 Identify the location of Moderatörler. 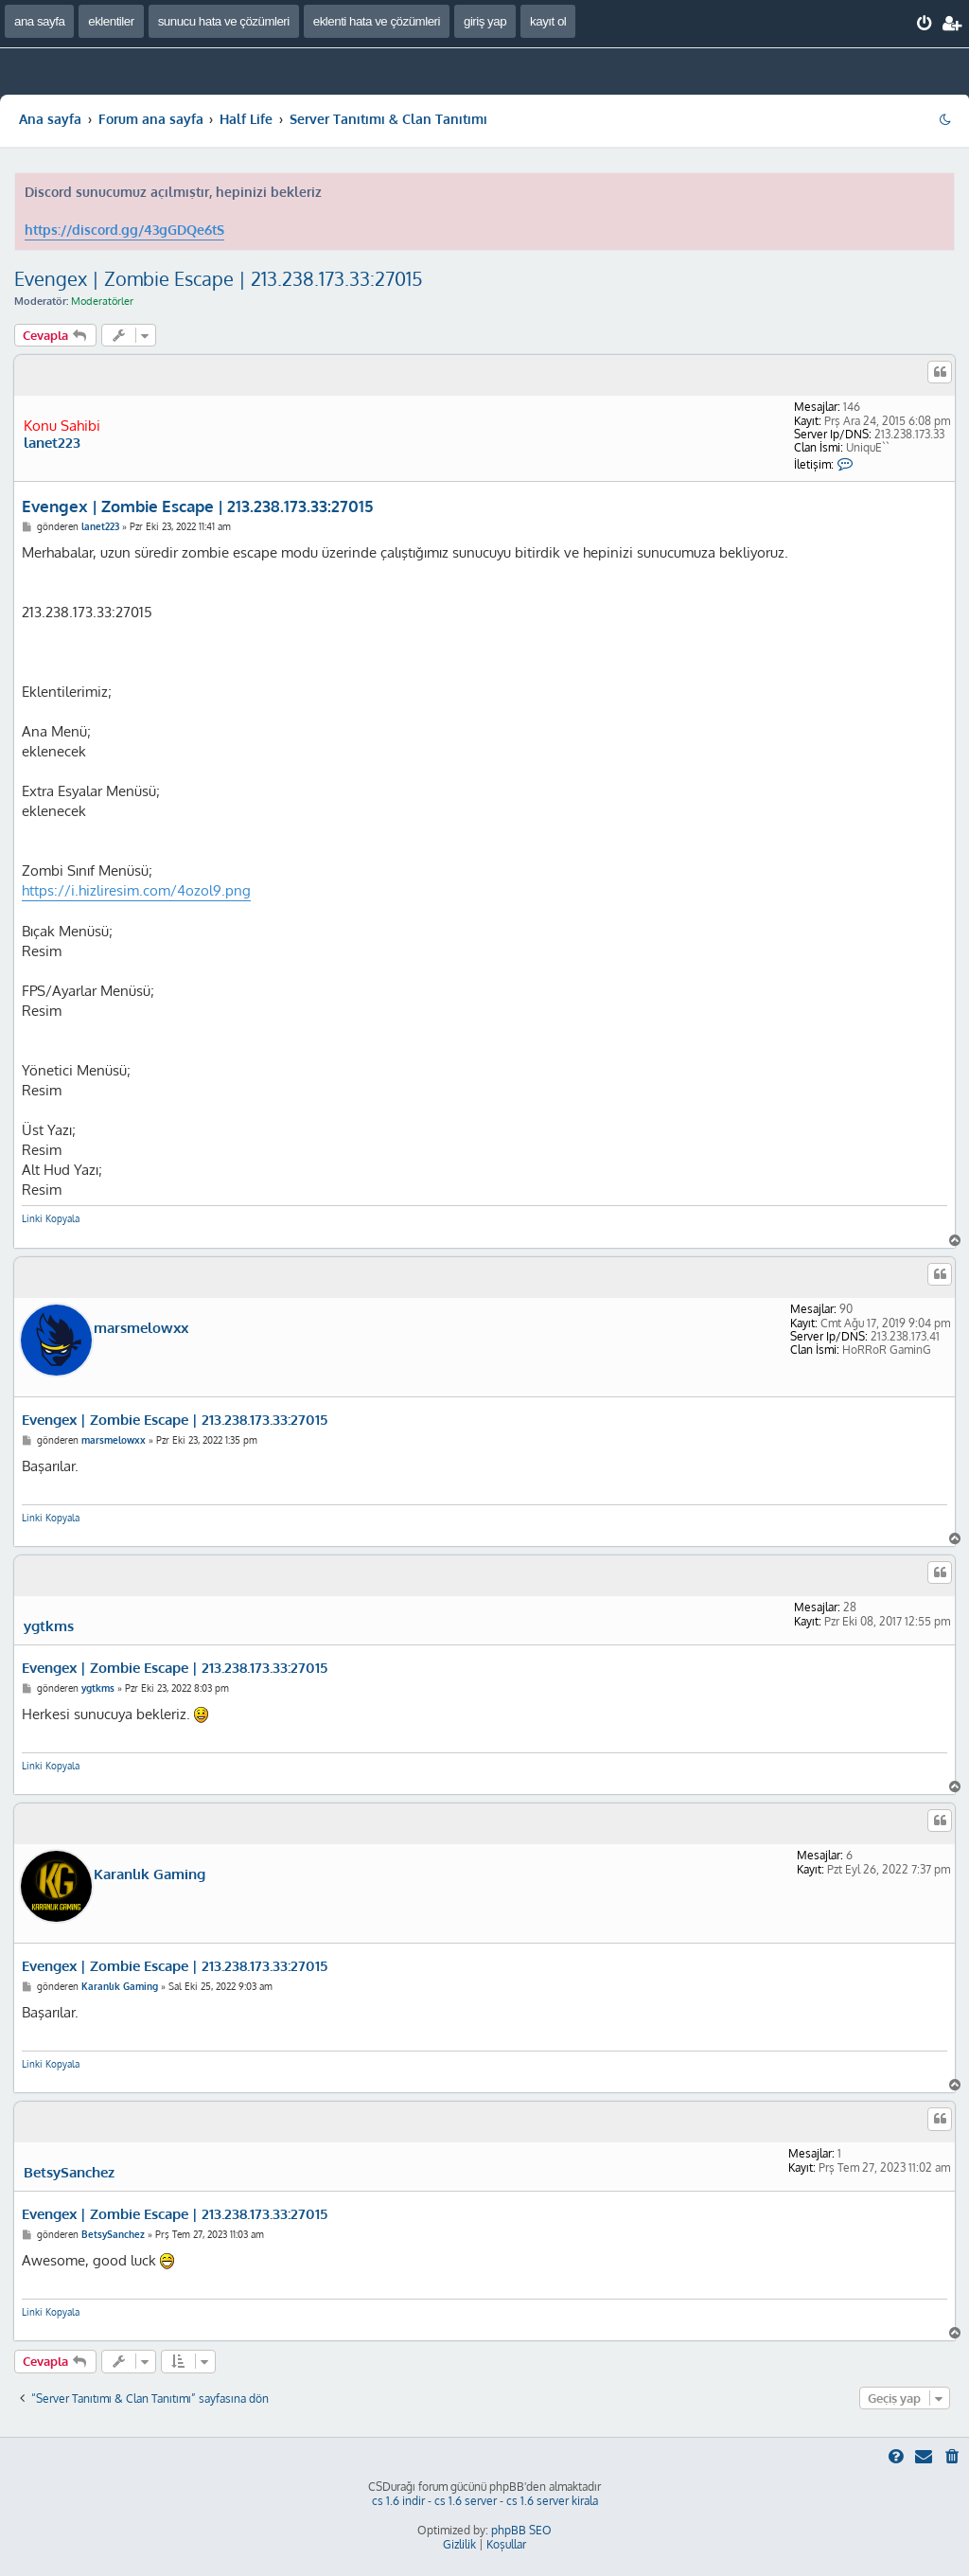
(102, 301).